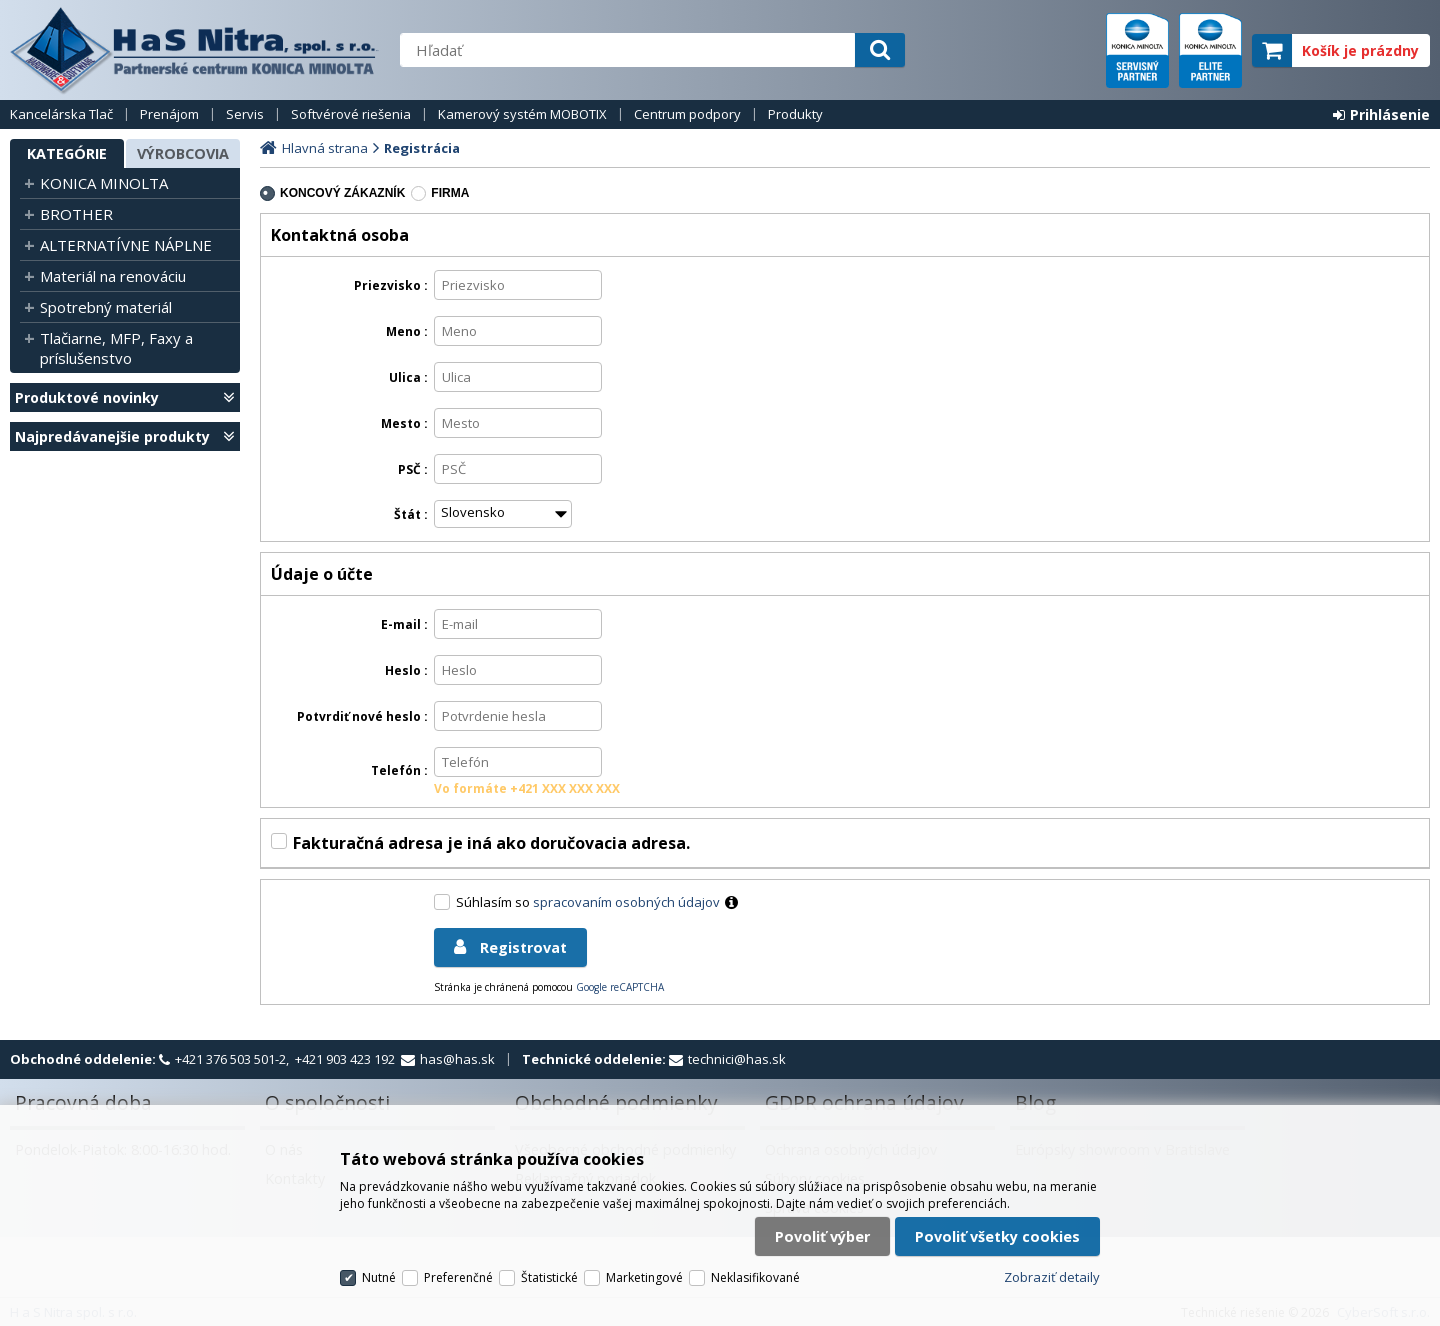 The width and height of the screenshot is (1440, 1326). What do you see at coordinates (1052, 1277) in the screenshot?
I see `Zobraziť detaily` at bounding box center [1052, 1277].